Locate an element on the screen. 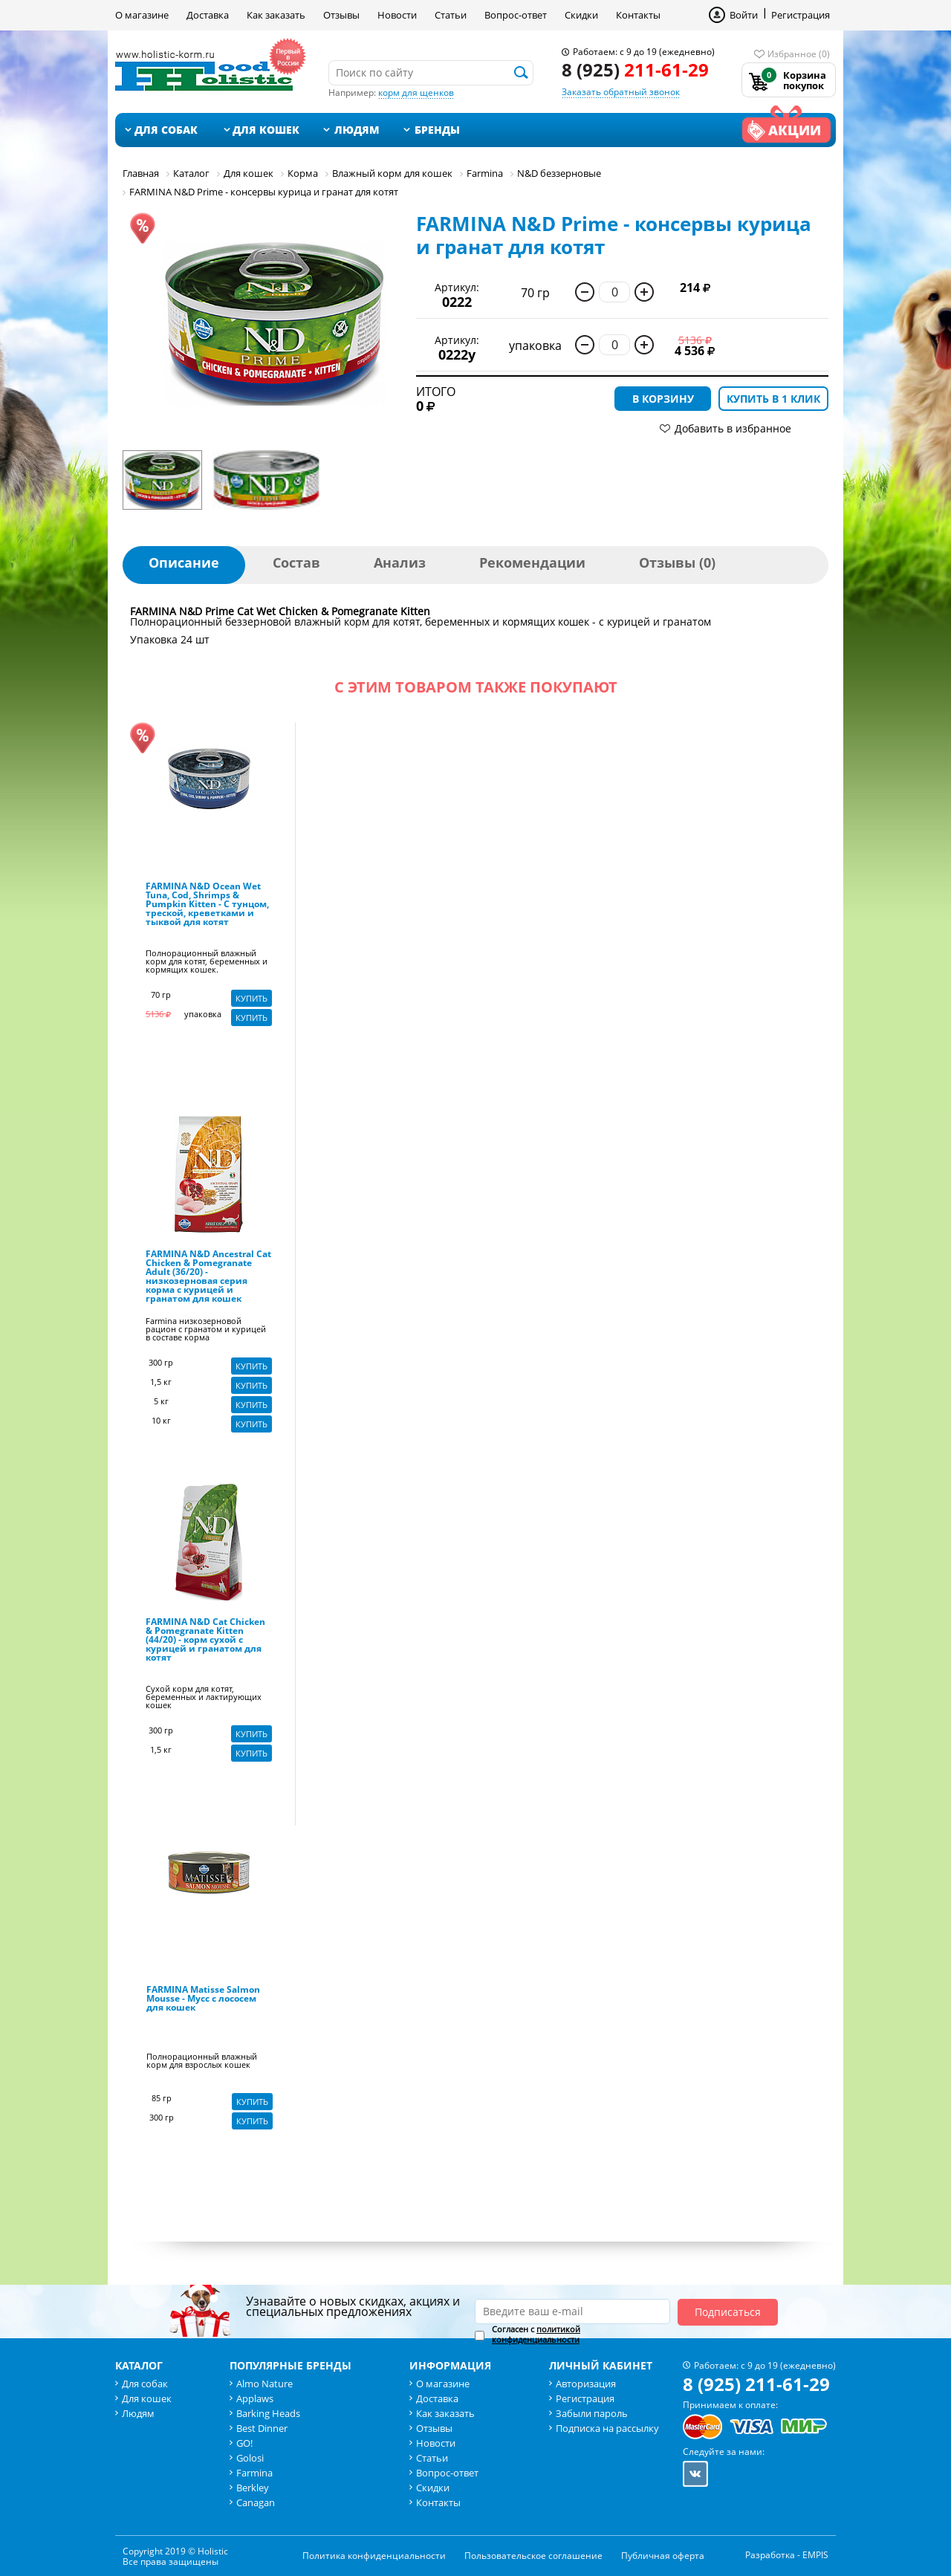 This screenshot has width=951, height=2576. Добавить в избранное is located at coordinates (733, 428).